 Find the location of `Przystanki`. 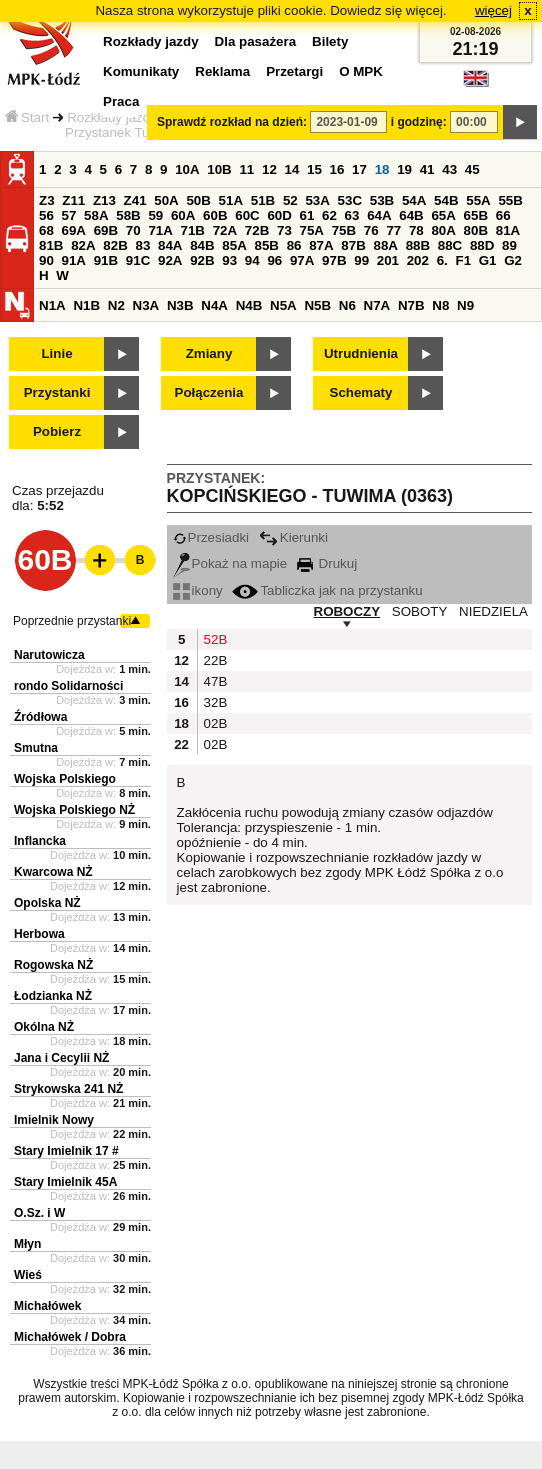

Przystanki is located at coordinates (57, 392).